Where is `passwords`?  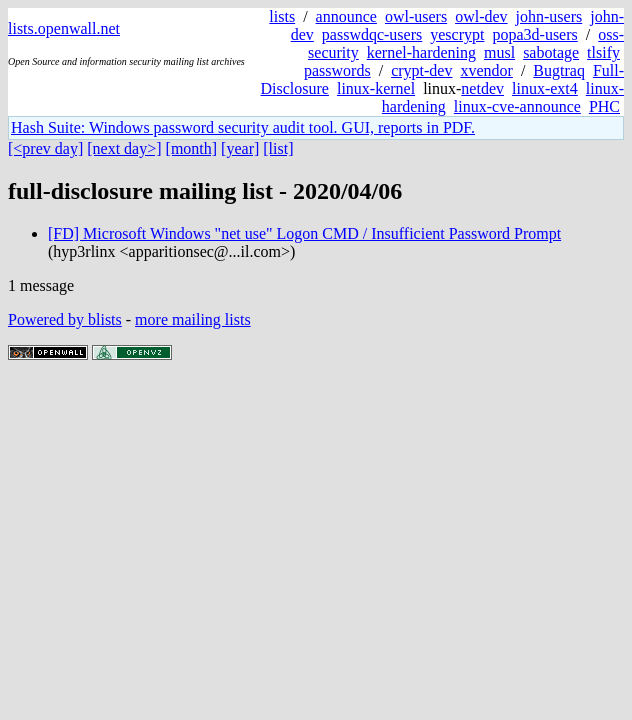 passwords is located at coordinates (337, 70).